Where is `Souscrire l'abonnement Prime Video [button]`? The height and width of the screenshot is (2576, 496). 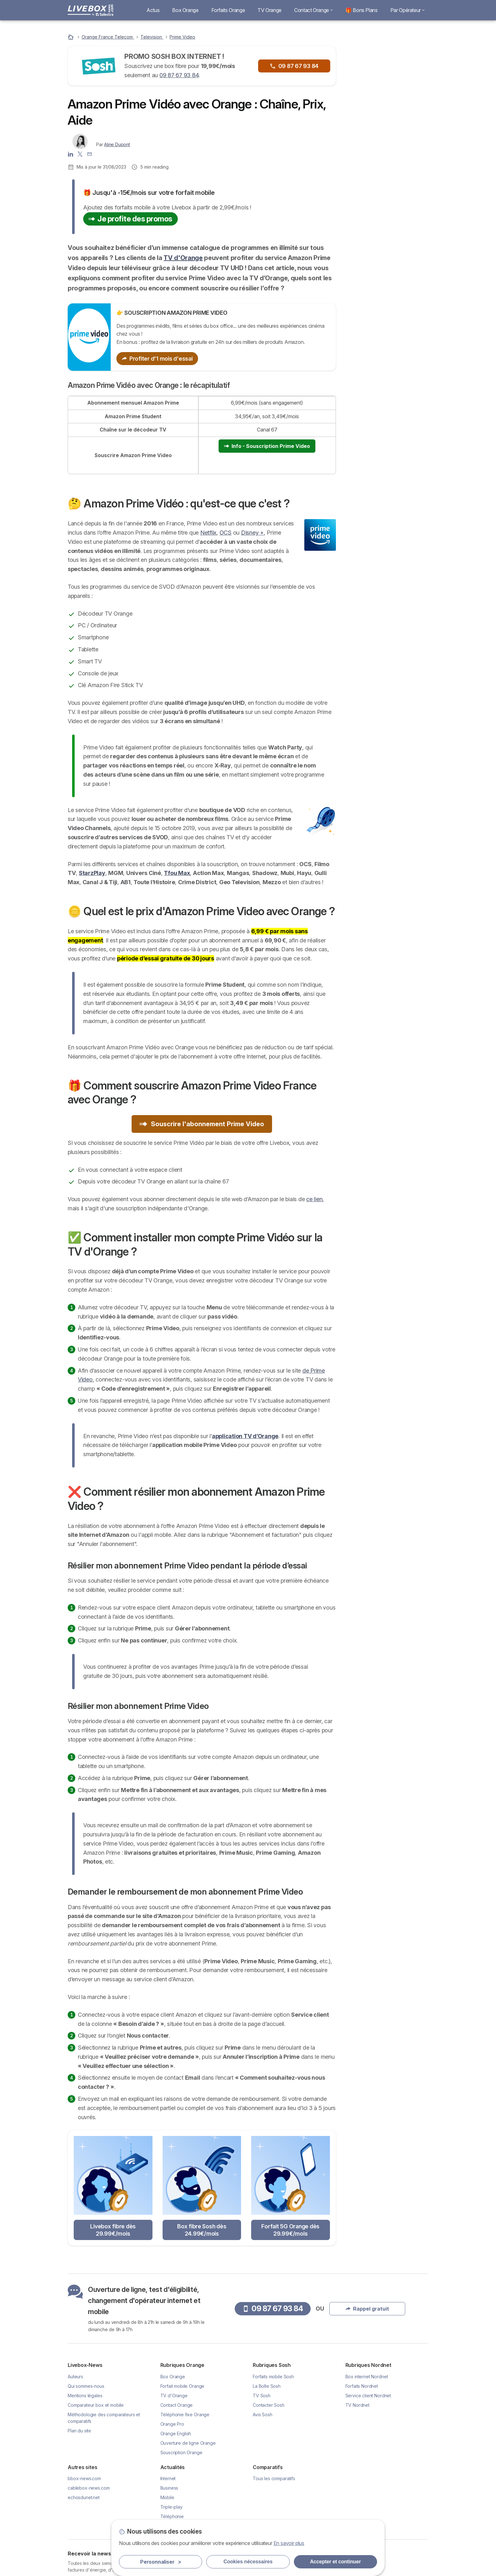 Souscrire l'abonnement Prime Video [button] is located at coordinates (202, 1124).